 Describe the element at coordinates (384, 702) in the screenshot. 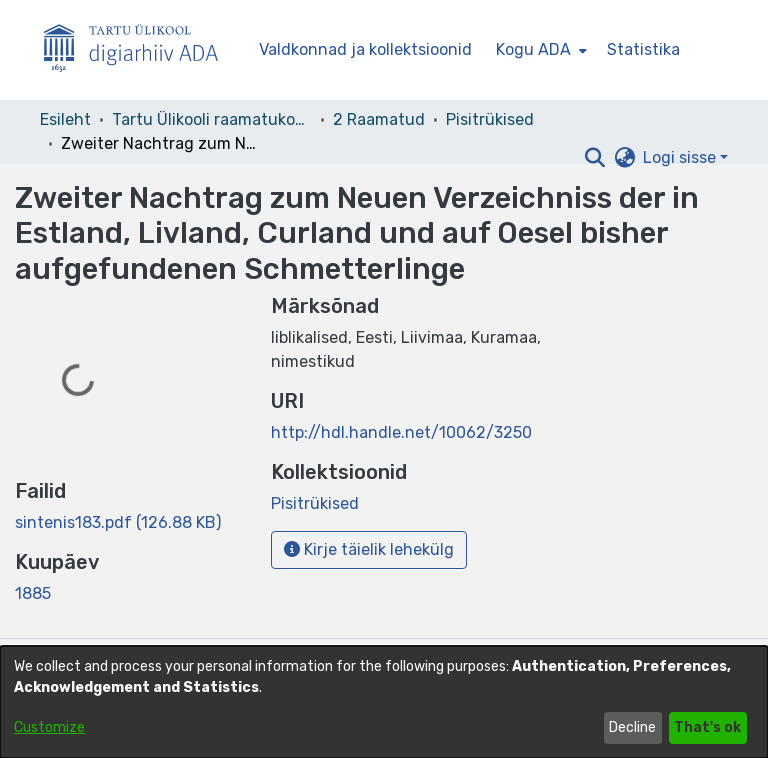

I see `[dialog]` at that location.